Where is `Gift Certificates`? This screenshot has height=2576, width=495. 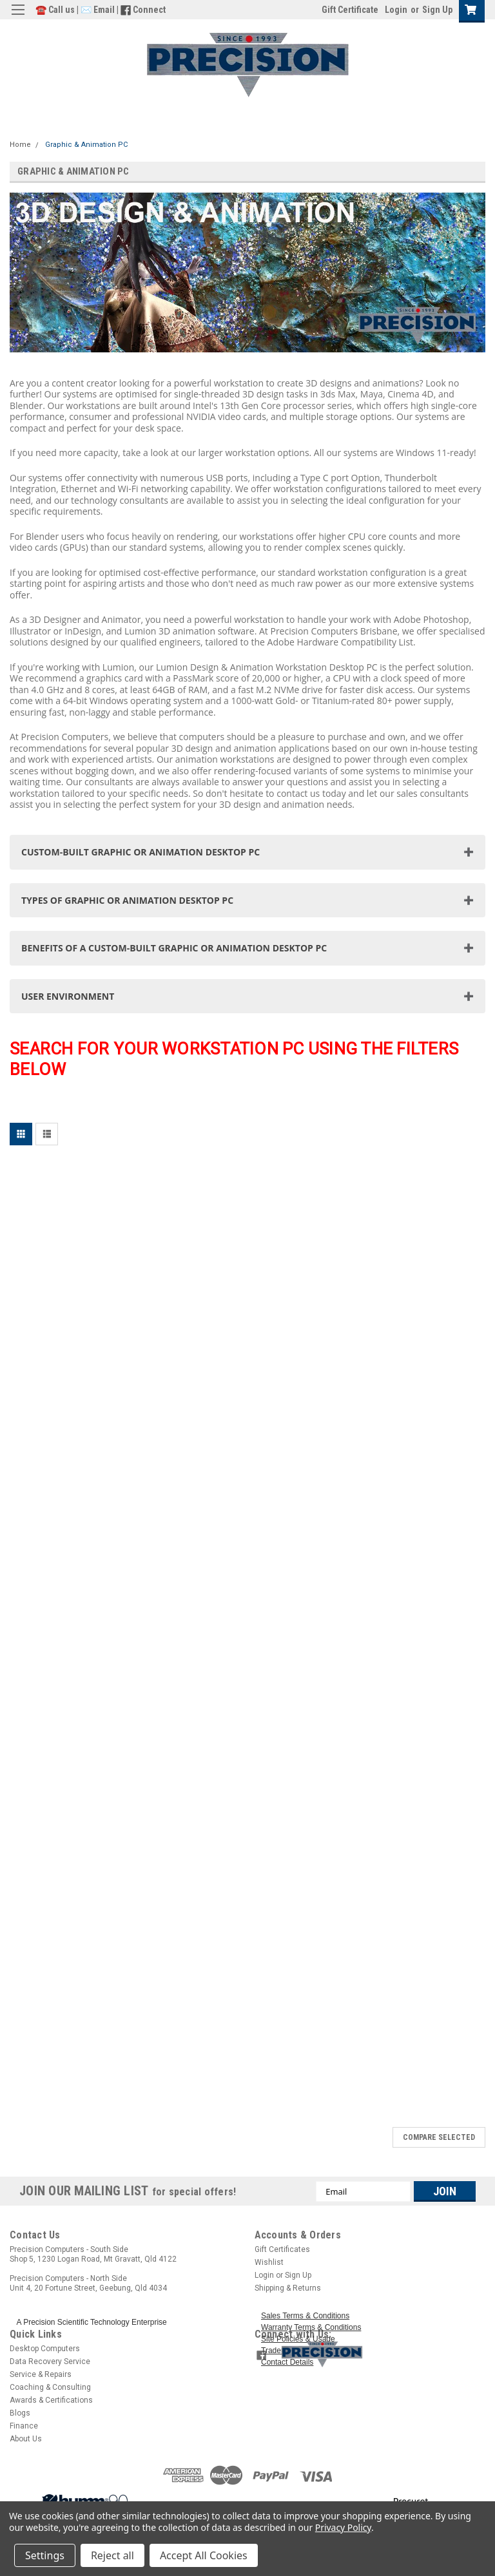 Gift Certificates is located at coordinates (282, 2249).